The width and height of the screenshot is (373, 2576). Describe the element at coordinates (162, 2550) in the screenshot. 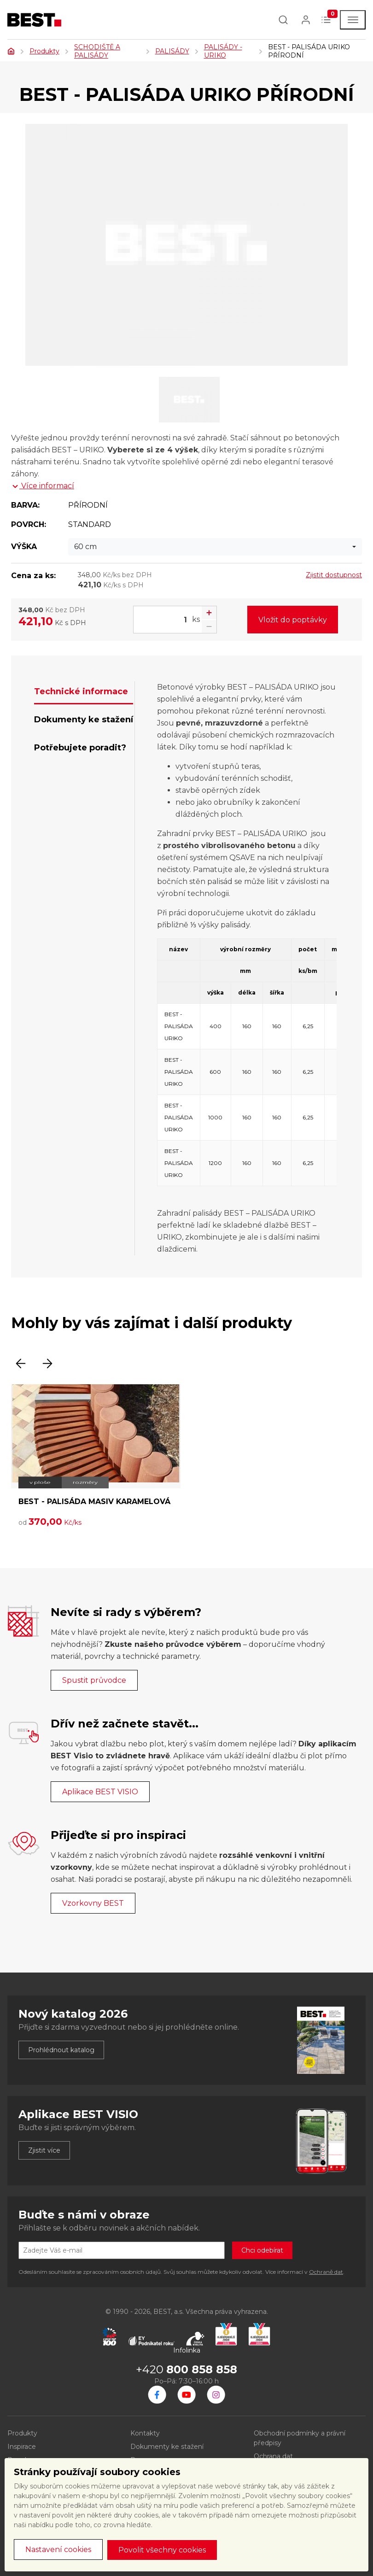

I see `Povolit všechny cookies [button]` at that location.